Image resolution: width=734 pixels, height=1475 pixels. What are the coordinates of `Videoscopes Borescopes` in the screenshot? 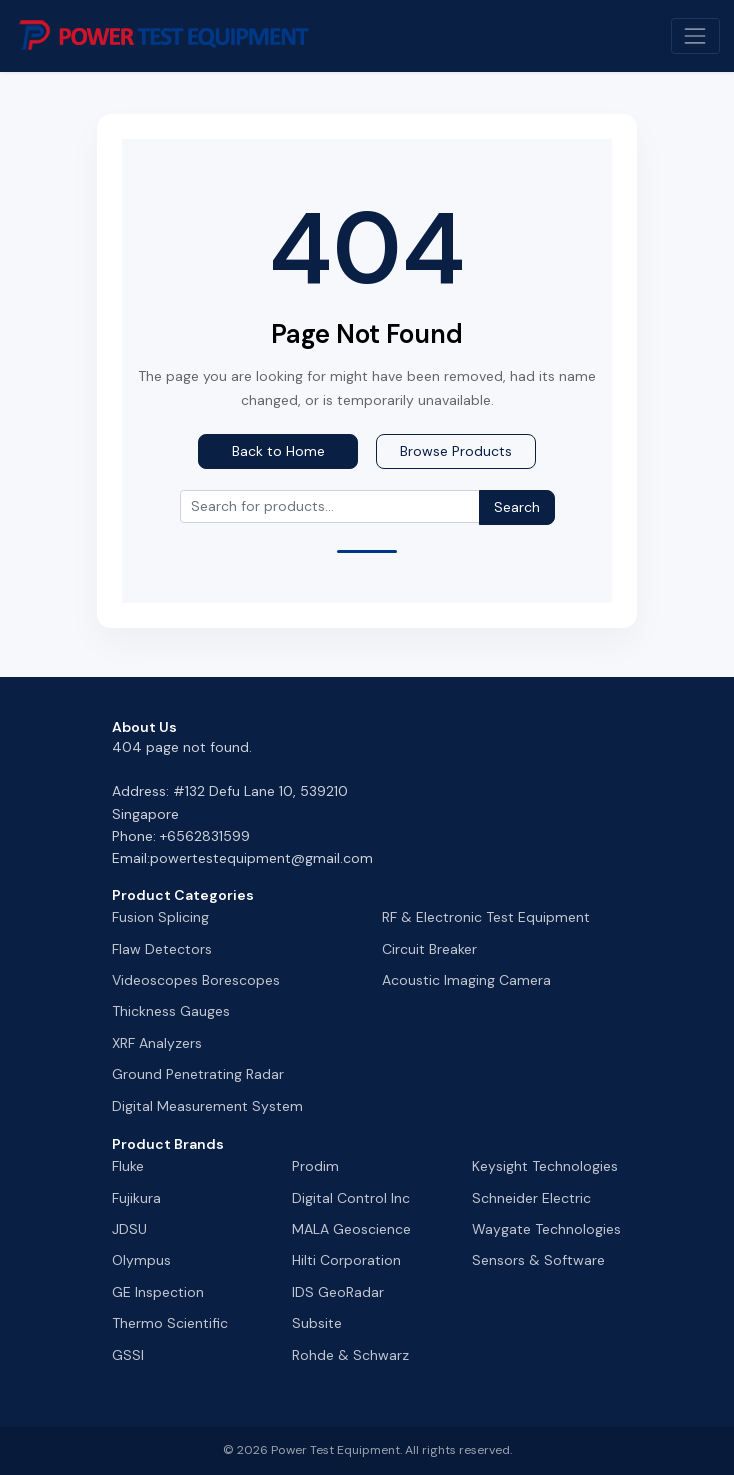 It's located at (196, 980).